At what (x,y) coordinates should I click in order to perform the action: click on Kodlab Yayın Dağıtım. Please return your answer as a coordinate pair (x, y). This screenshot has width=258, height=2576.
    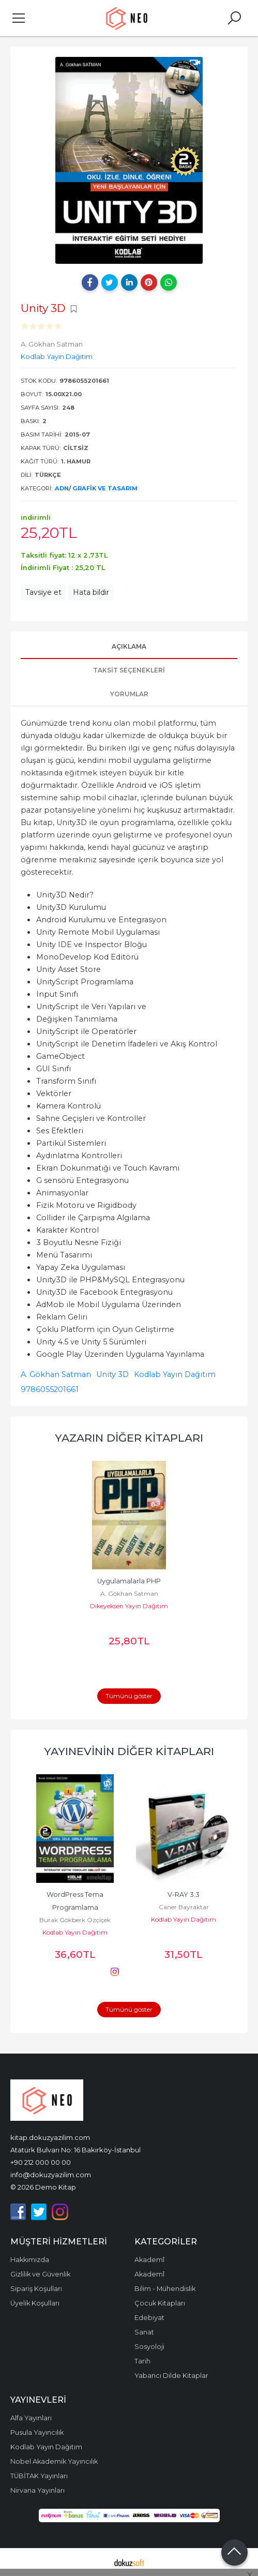
    Looking at the image, I should click on (175, 1374).